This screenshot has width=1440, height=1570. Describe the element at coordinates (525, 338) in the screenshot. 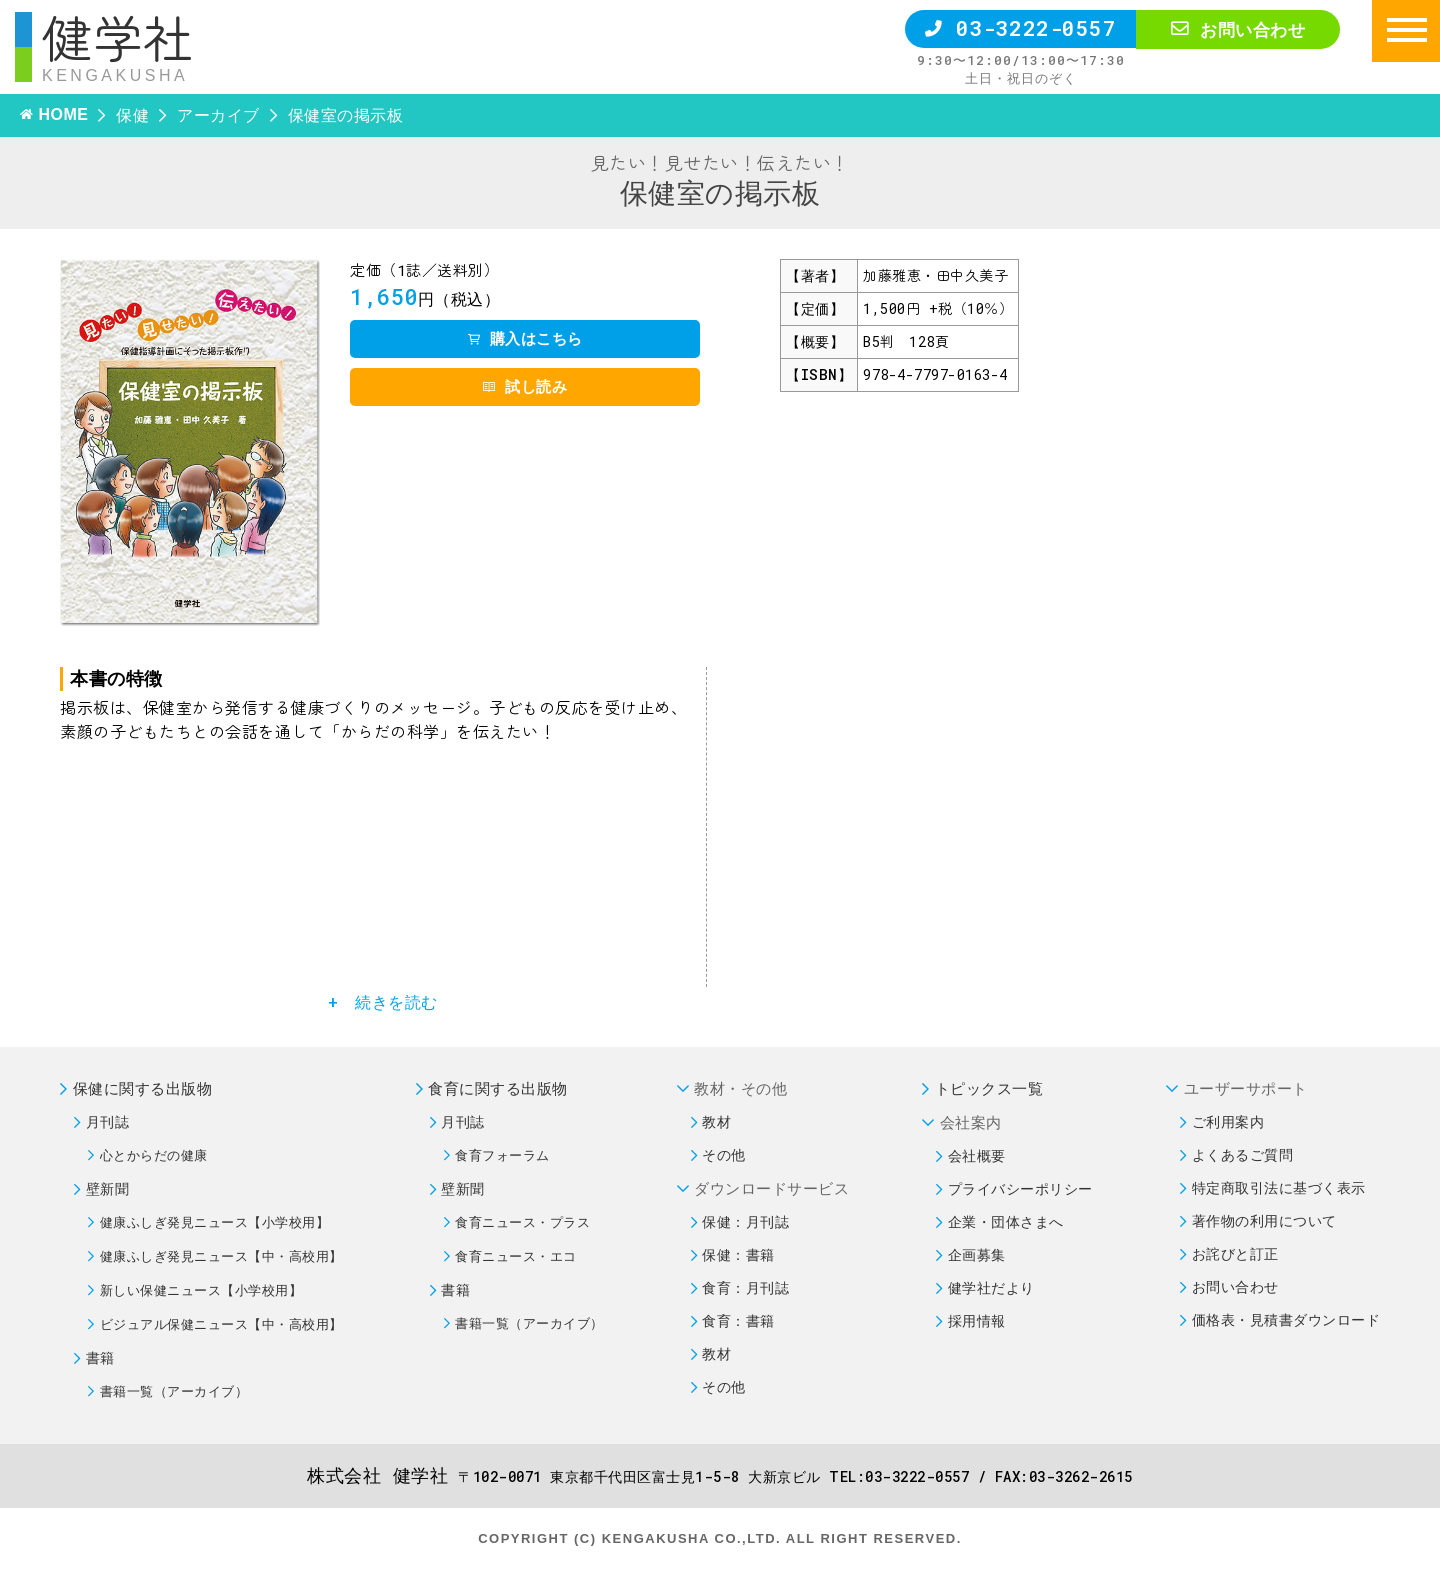

I see `購入はこちら` at that location.